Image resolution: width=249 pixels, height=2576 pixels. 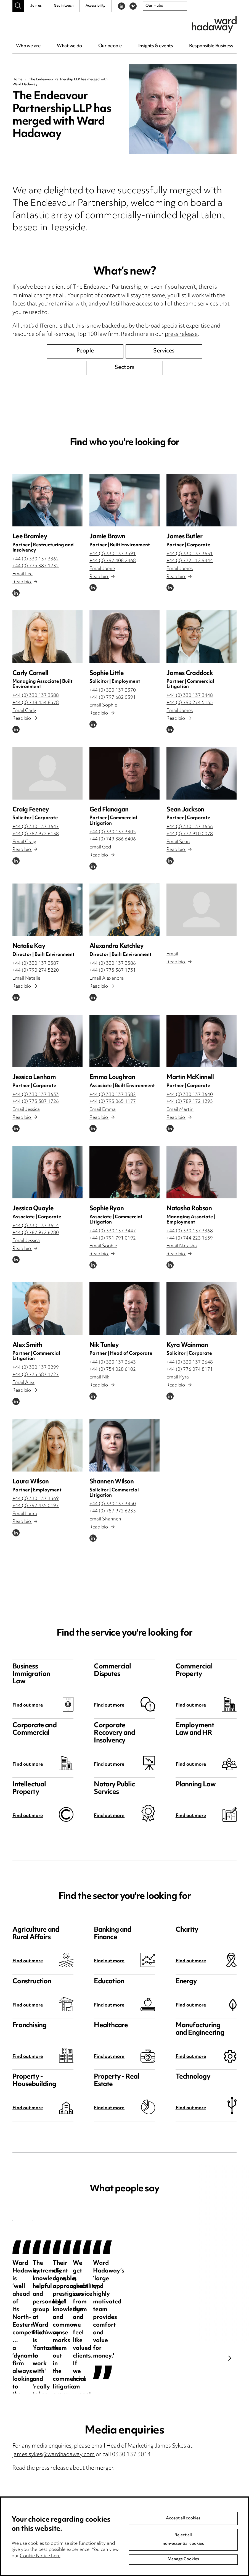 I want to click on Responsible Business, so click(x=211, y=46).